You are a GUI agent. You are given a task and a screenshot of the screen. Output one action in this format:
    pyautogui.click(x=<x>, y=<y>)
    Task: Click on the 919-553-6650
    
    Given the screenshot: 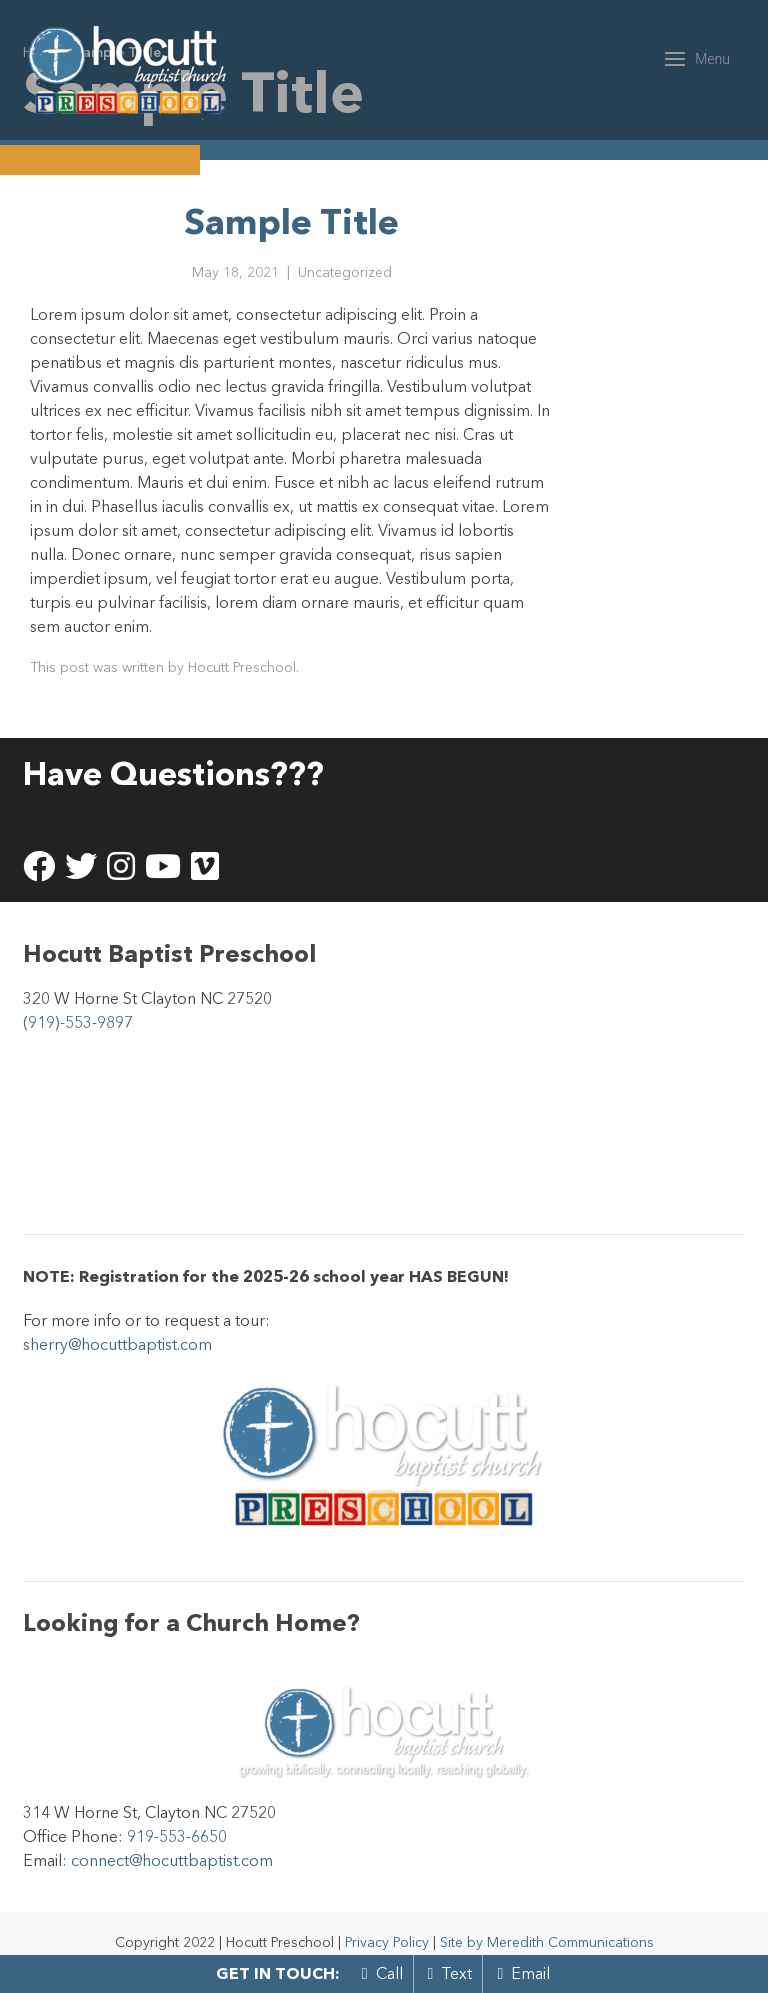 What is the action you would take?
    pyautogui.click(x=177, y=1836)
    